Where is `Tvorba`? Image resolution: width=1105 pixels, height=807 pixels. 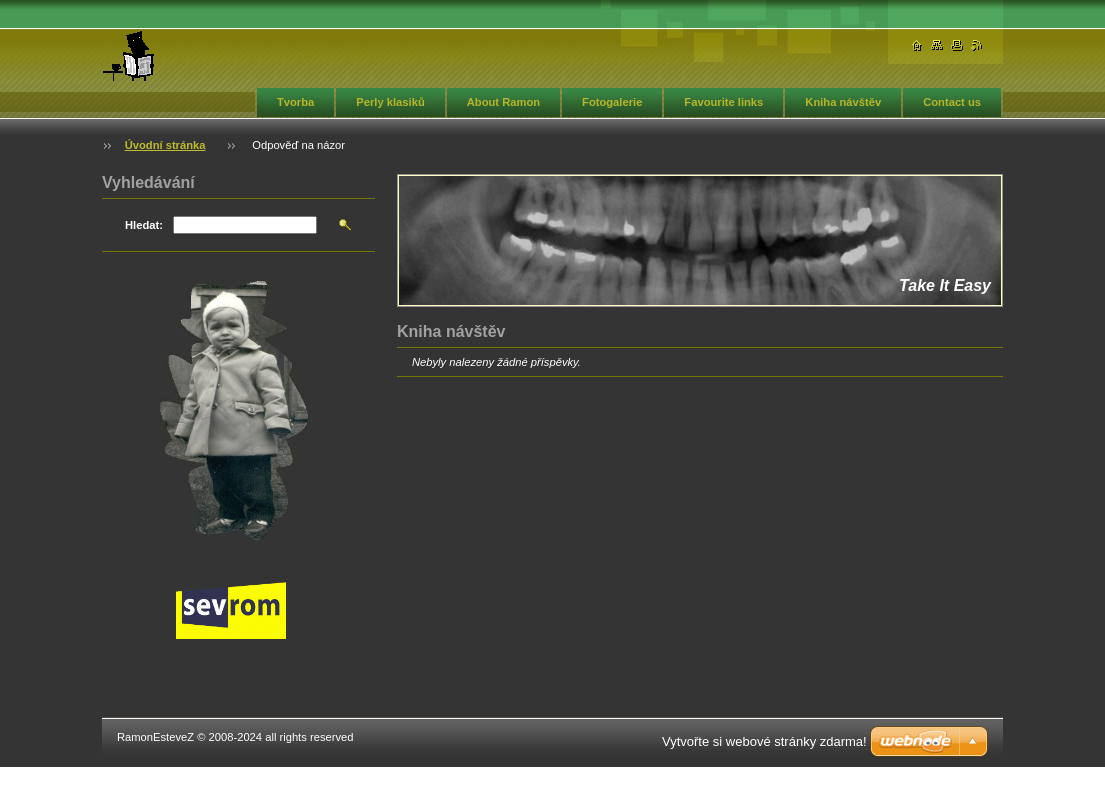
Tvorba is located at coordinates (295, 102).